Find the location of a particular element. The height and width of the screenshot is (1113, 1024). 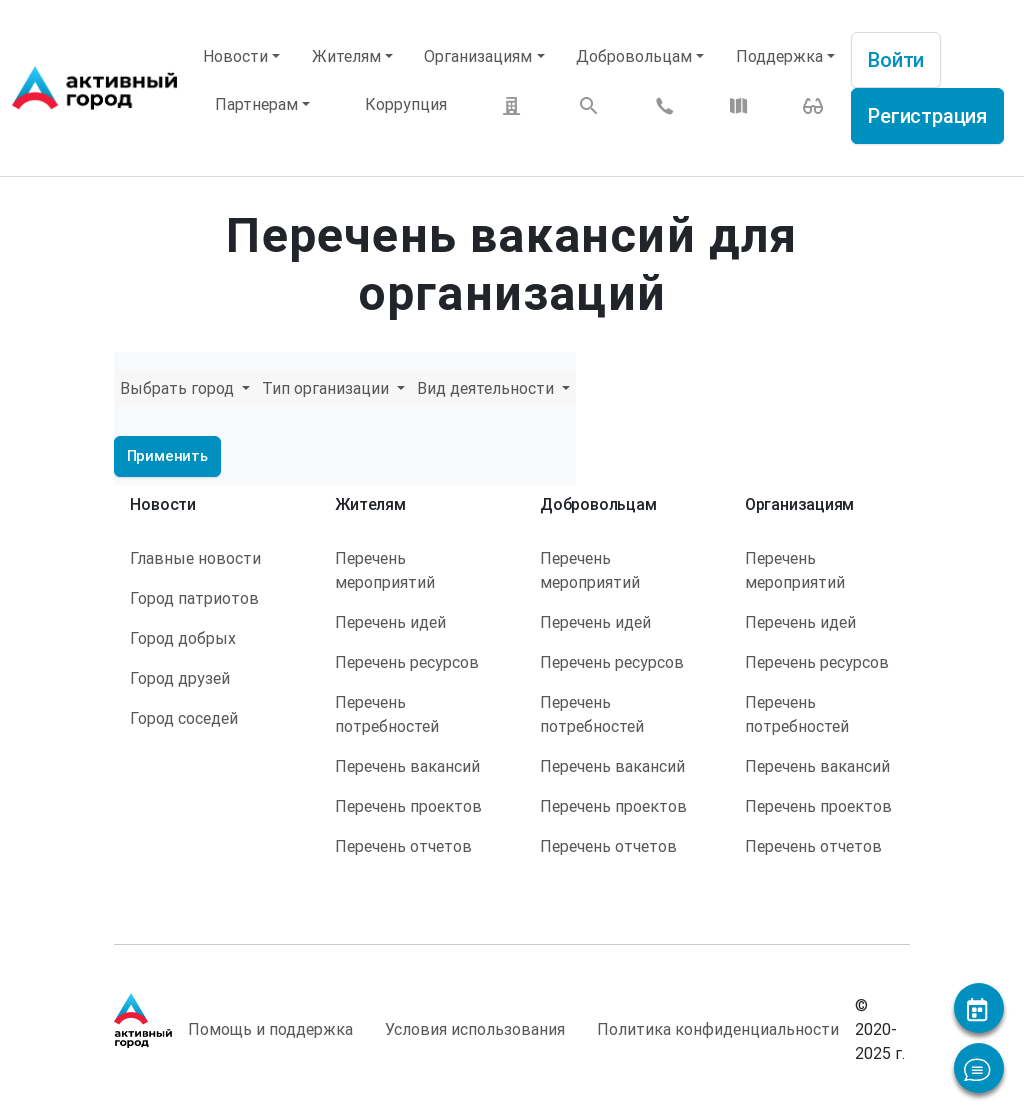

Жителям is located at coordinates (346, 56).